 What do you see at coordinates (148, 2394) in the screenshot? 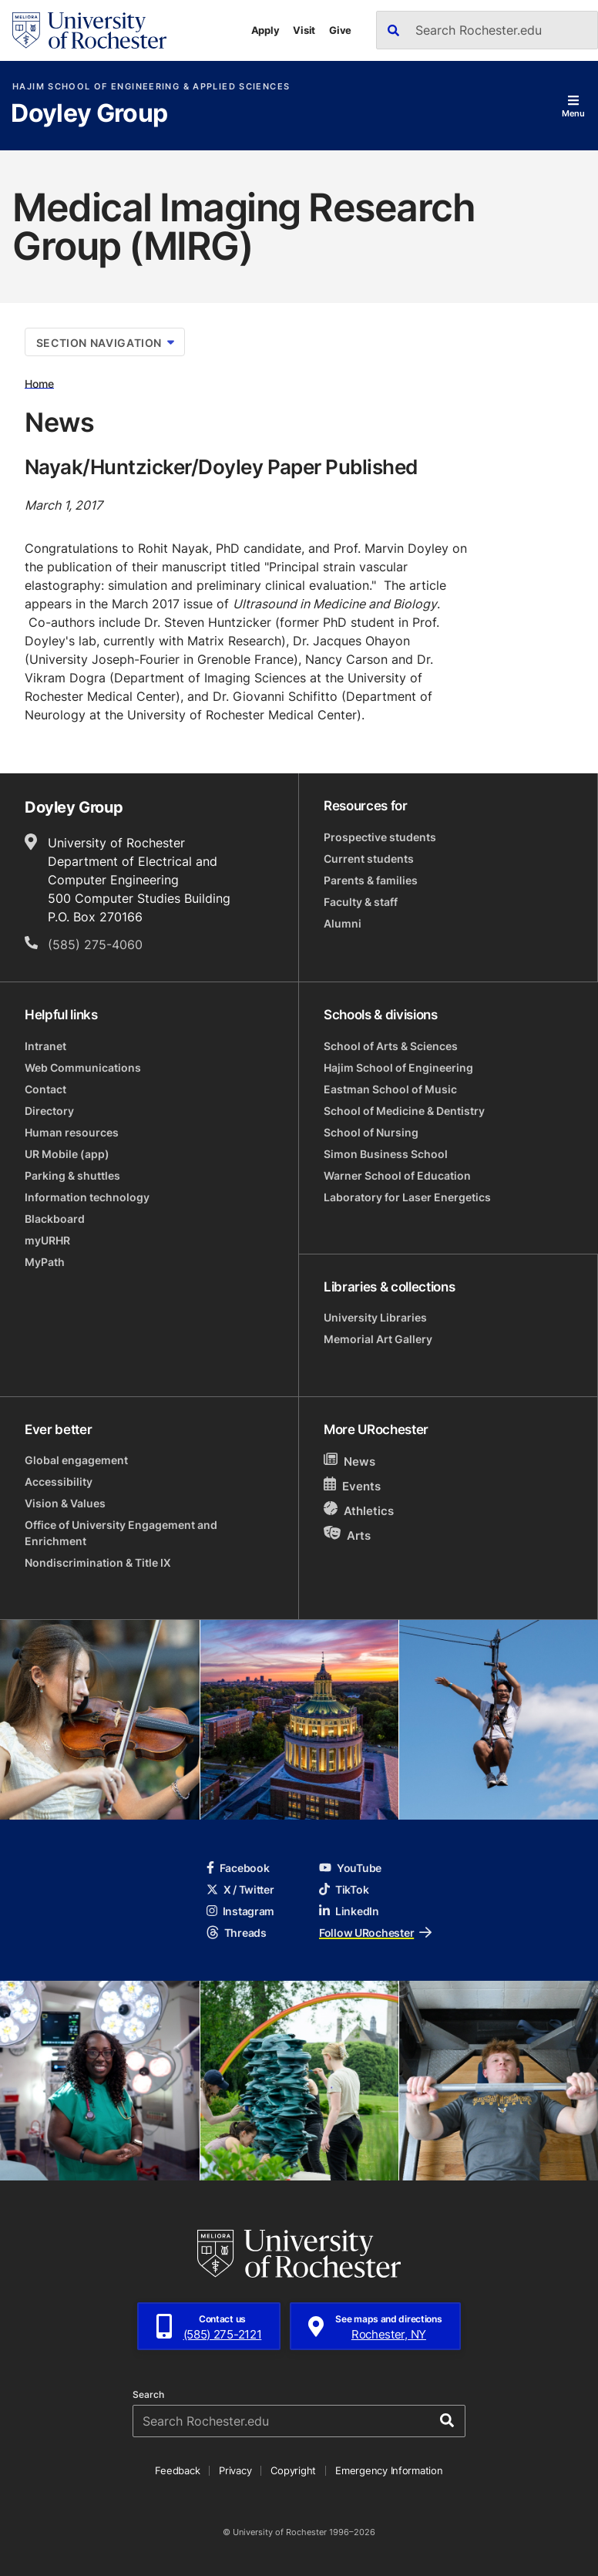
I see `Search` at bounding box center [148, 2394].